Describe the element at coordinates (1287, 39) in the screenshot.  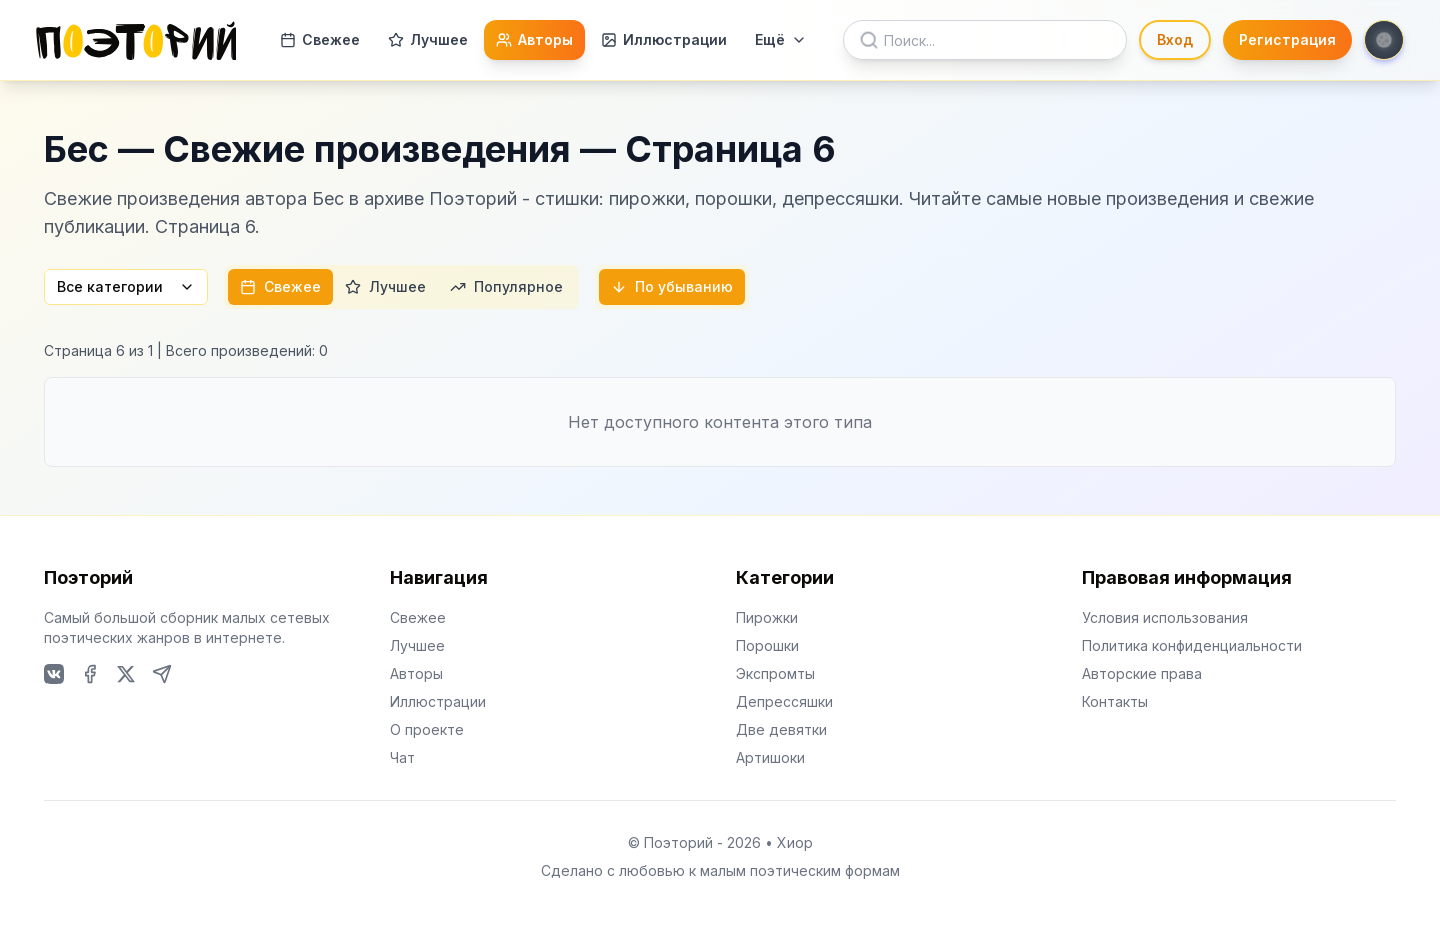
I see `Регистрация` at that location.